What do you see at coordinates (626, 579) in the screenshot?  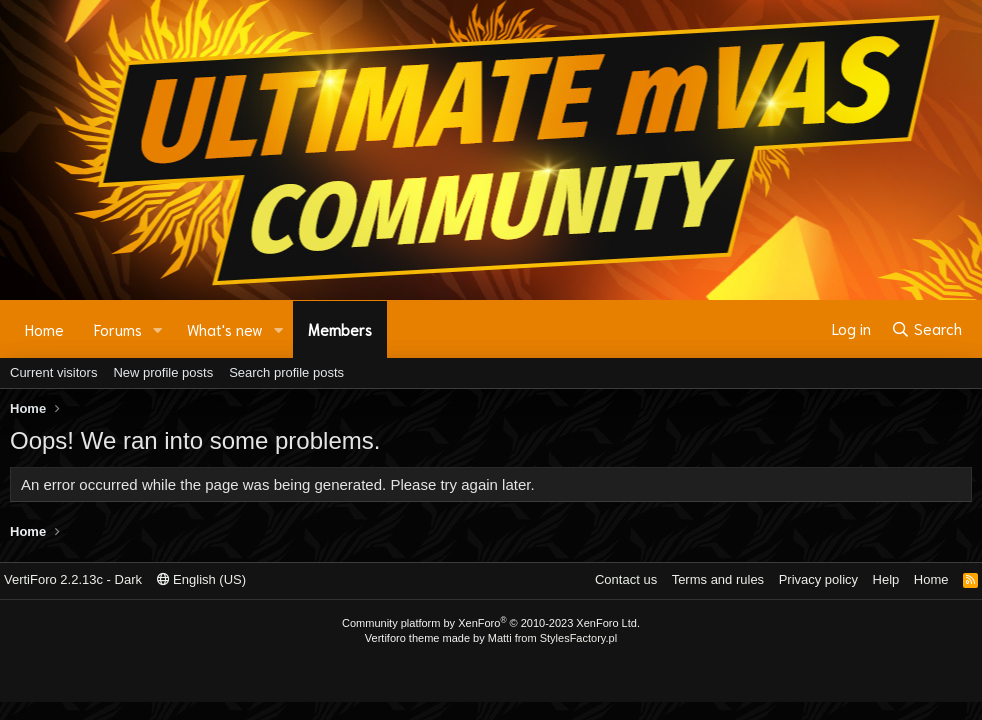 I see `Contact us` at bounding box center [626, 579].